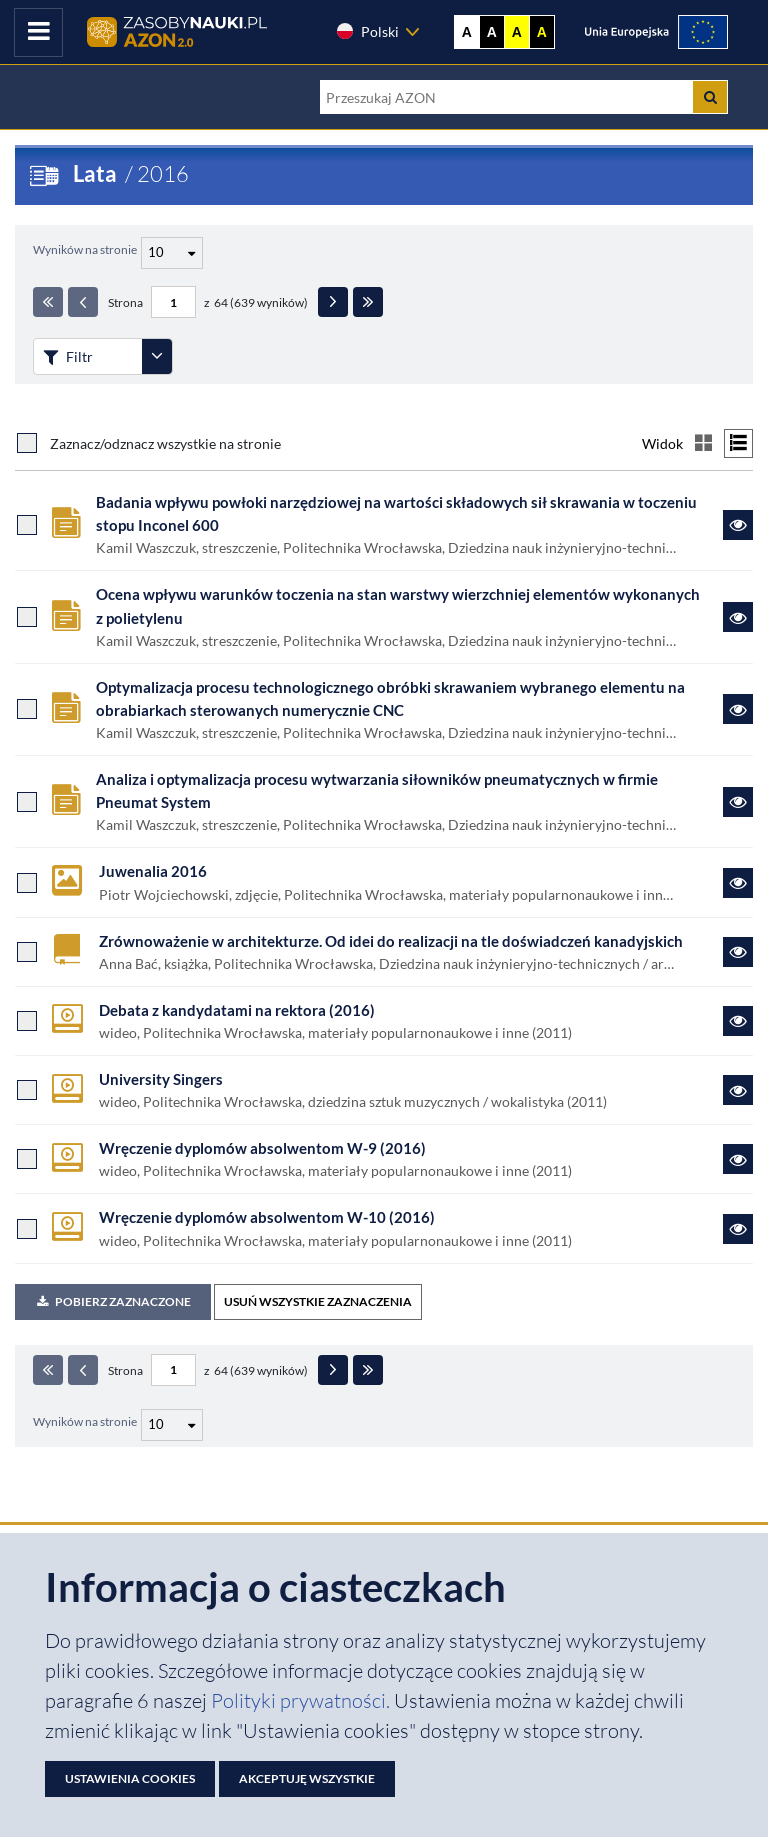 The image size is (768, 1837). What do you see at coordinates (738, 1159) in the screenshot?
I see `[Link do zasobu Wręczenie dyplomów absolwentom W-9 (2016)]` at bounding box center [738, 1159].